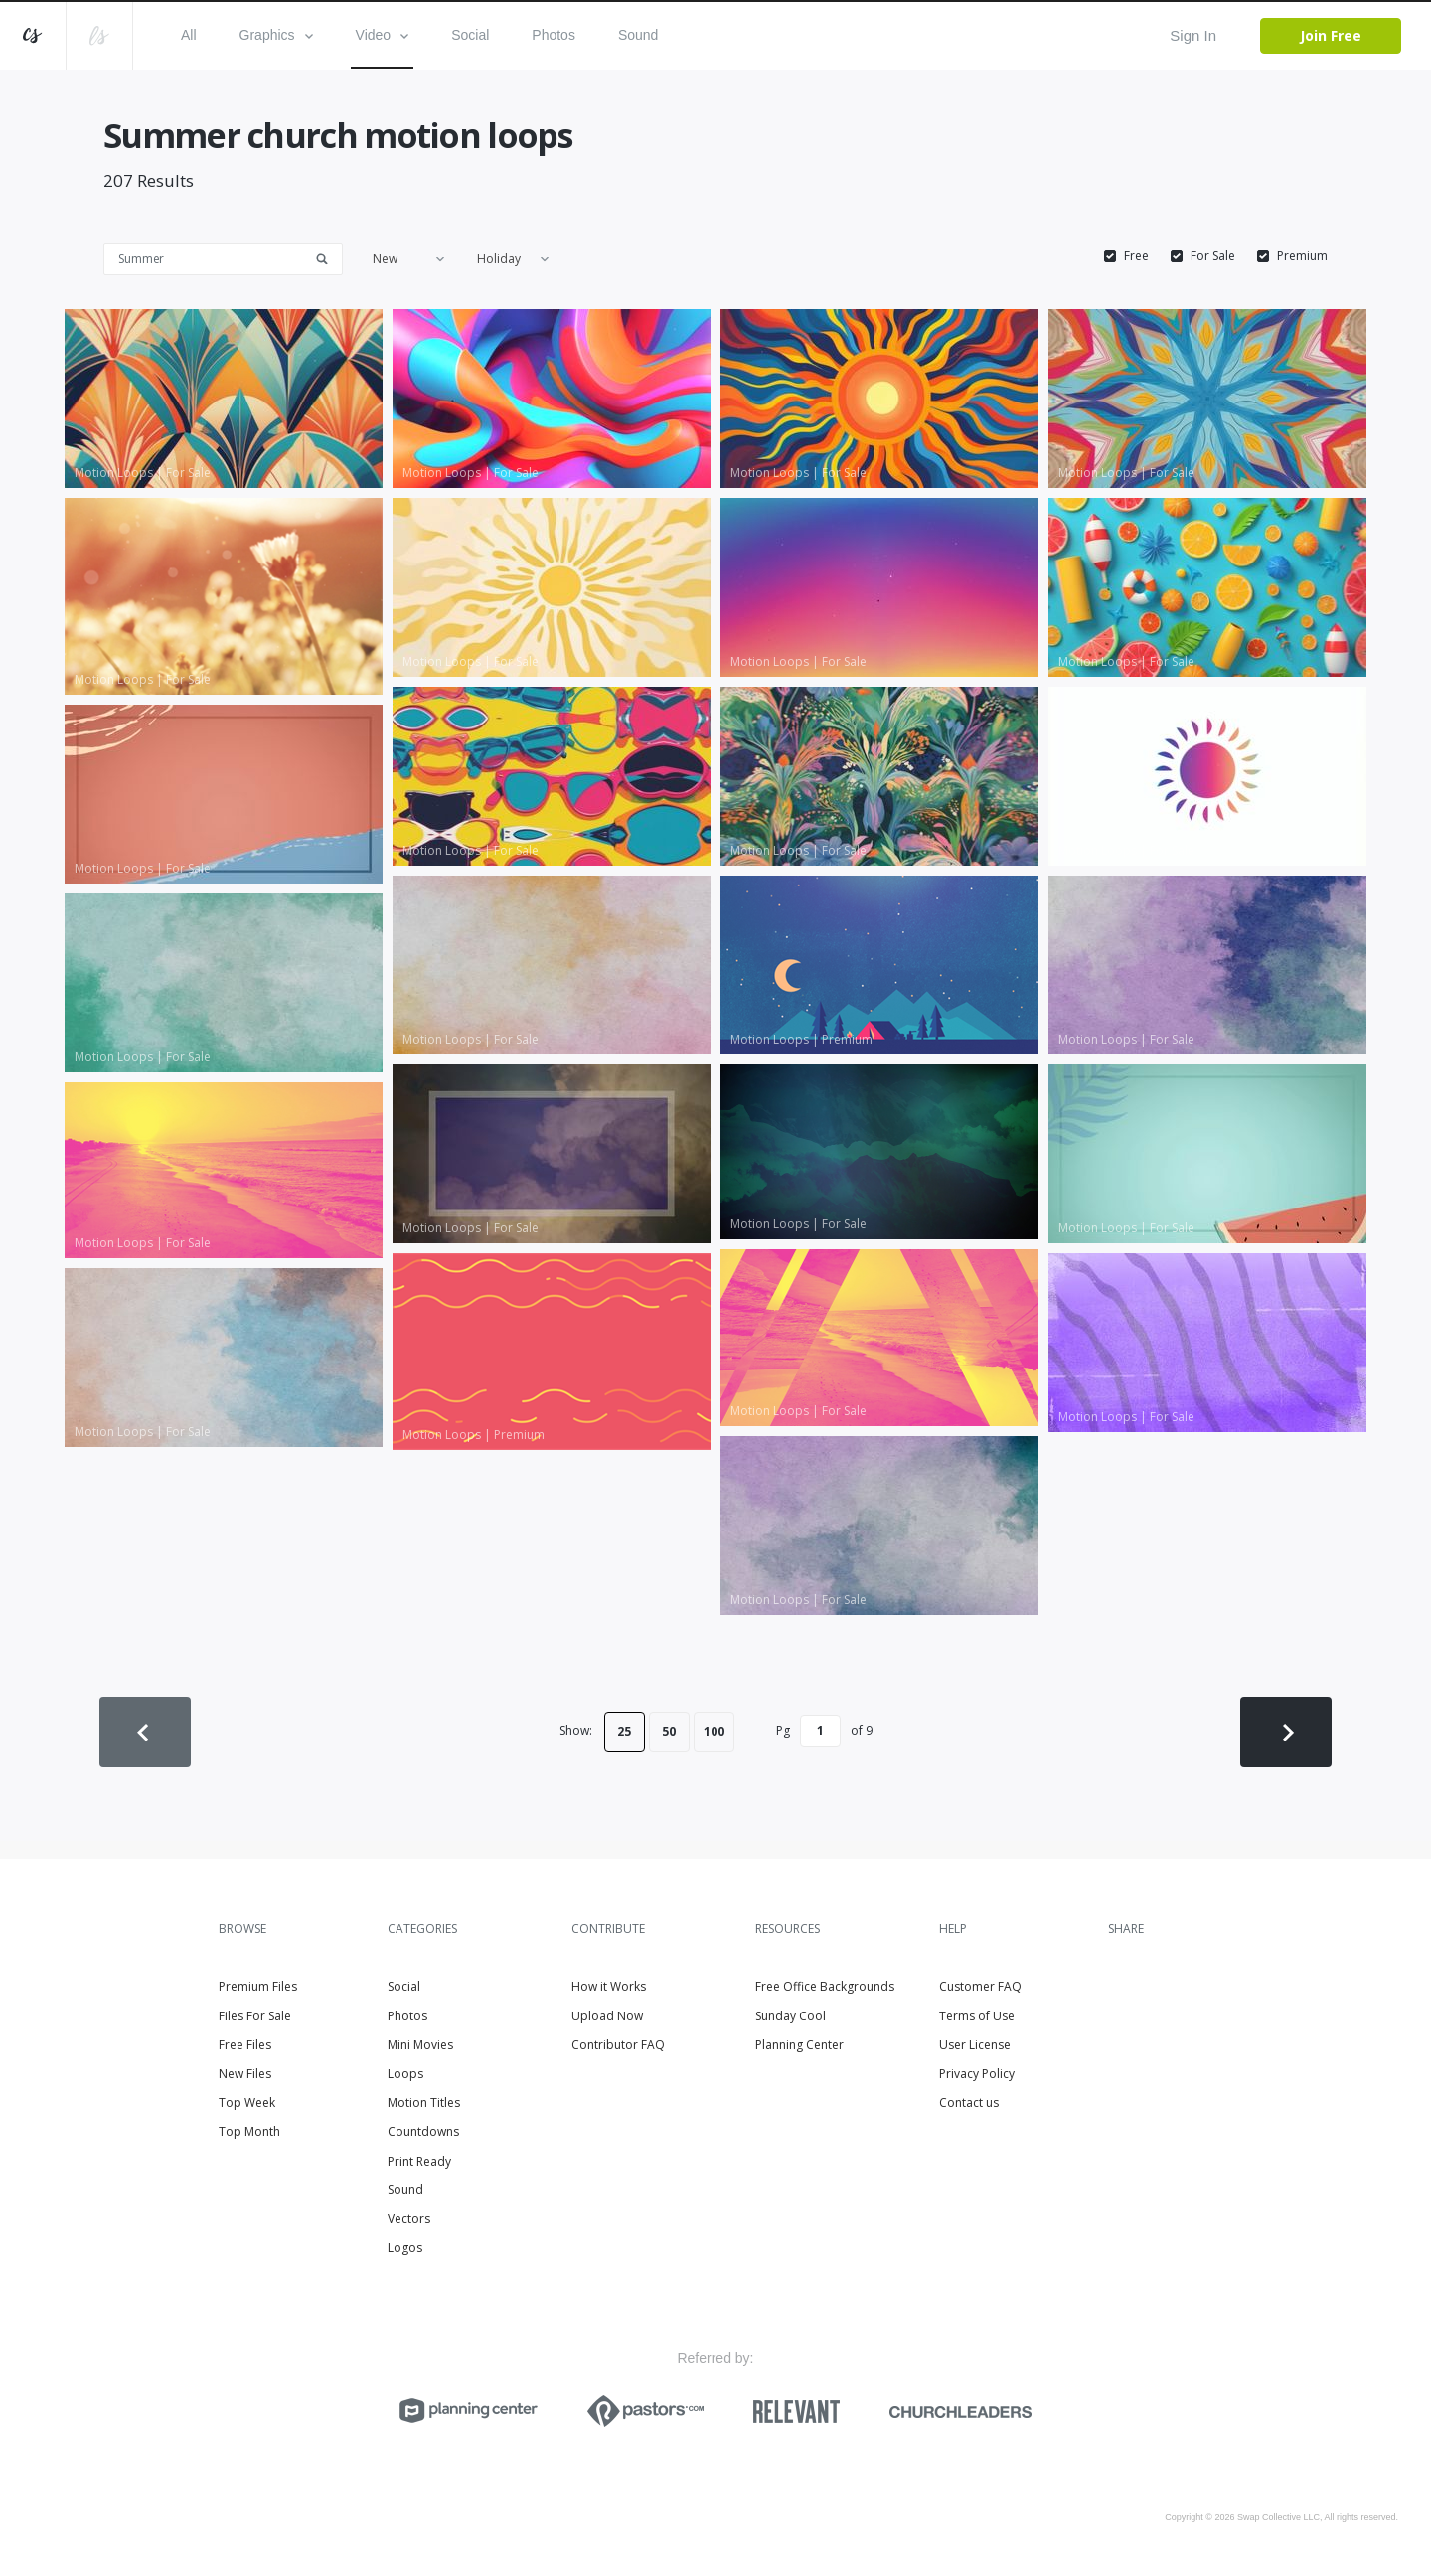 The image size is (1431, 2576). Describe the element at coordinates (975, 2044) in the screenshot. I see `User License` at that location.